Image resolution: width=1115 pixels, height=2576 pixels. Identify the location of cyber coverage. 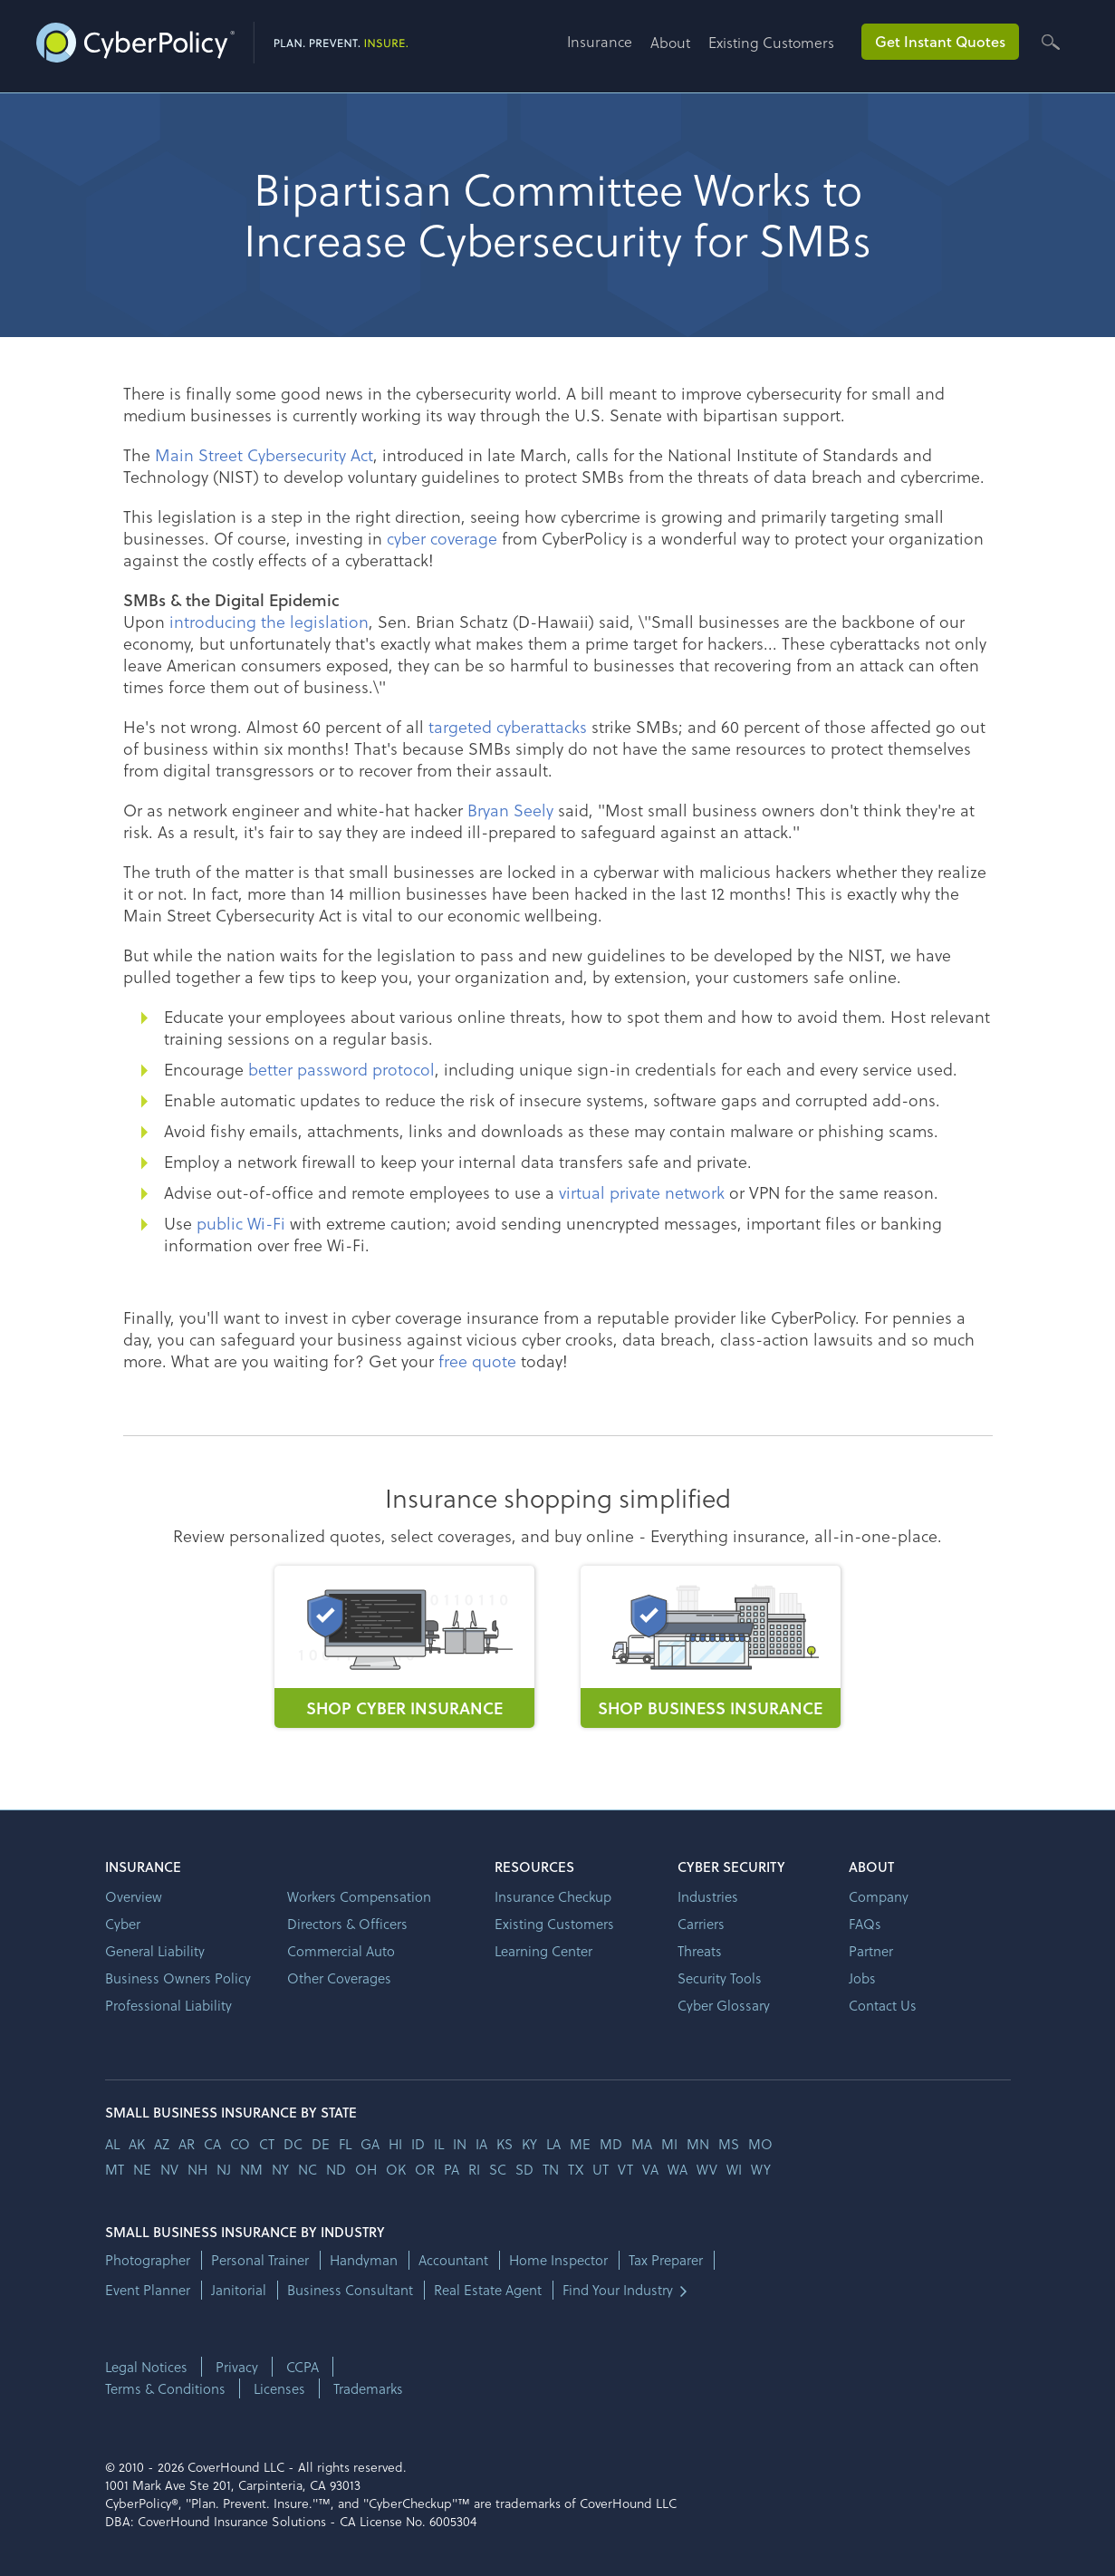
(442, 538).